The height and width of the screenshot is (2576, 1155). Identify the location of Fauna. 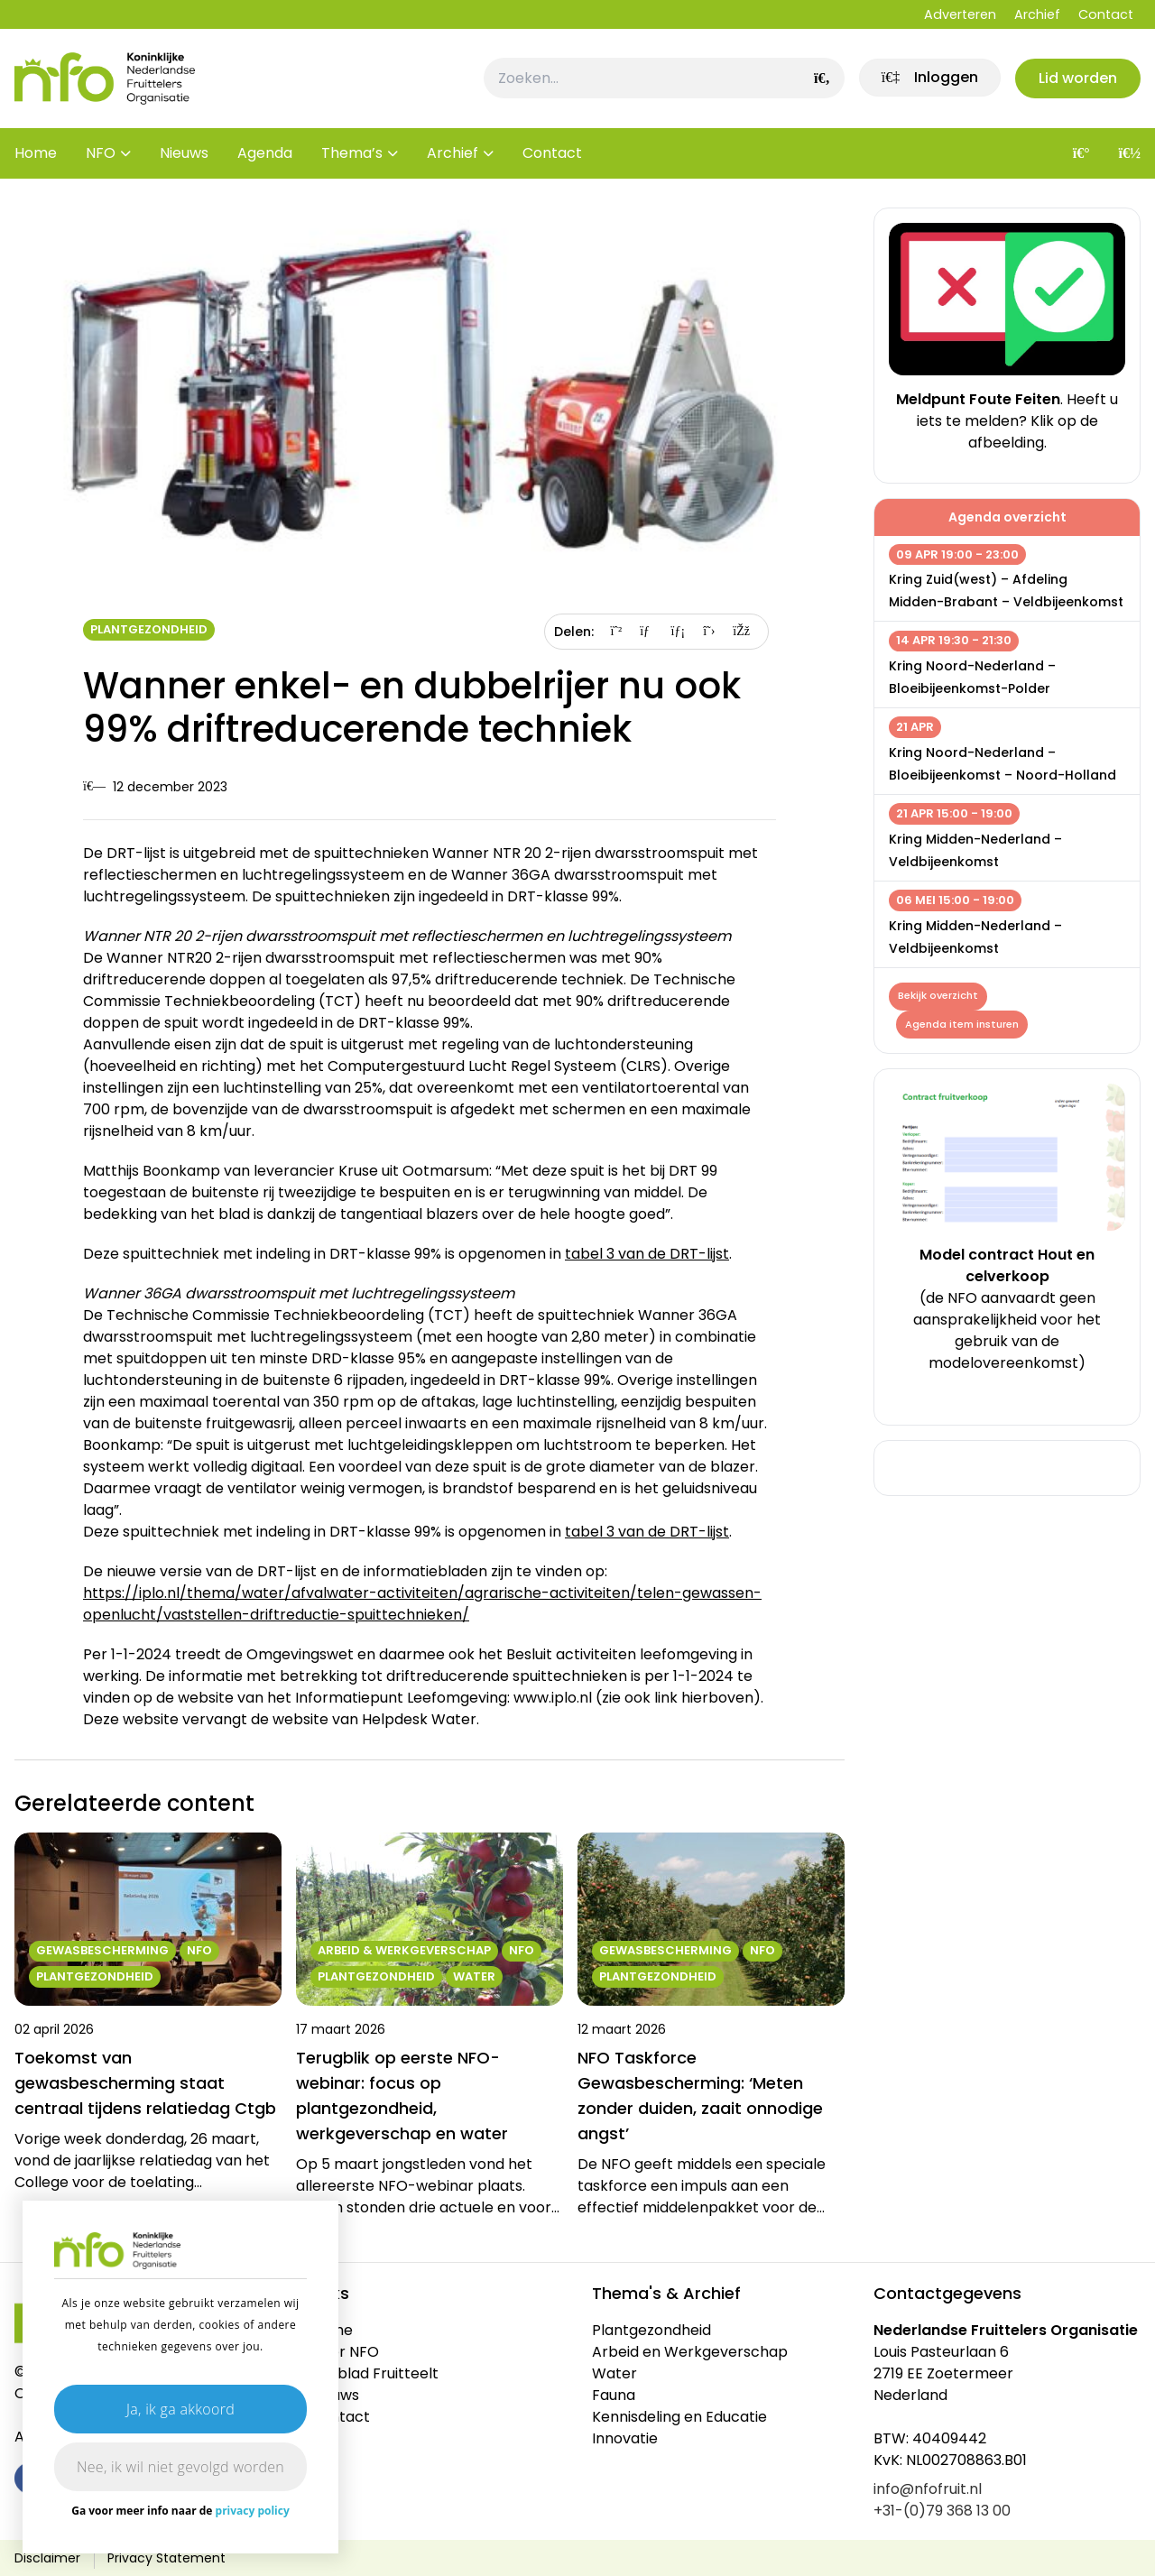
(613, 2395).